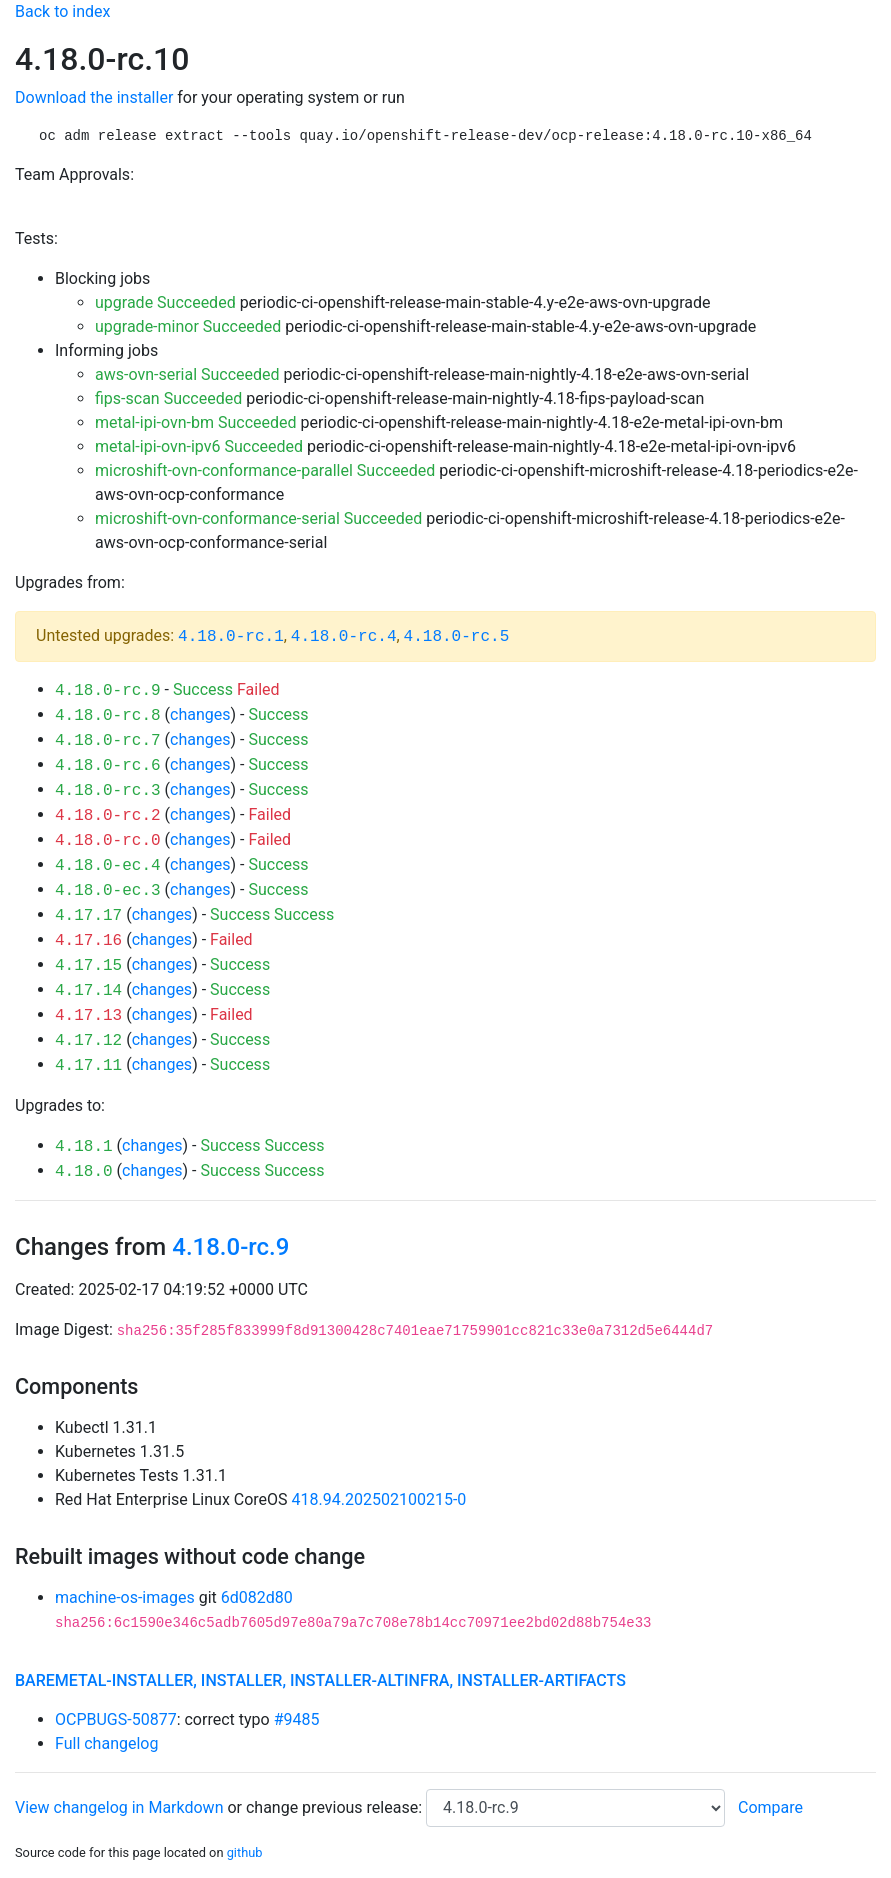 This screenshot has width=891, height=1878. What do you see at coordinates (297, 1719) in the screenshot?
I see `#9485` at bounding box center [297, 1719].